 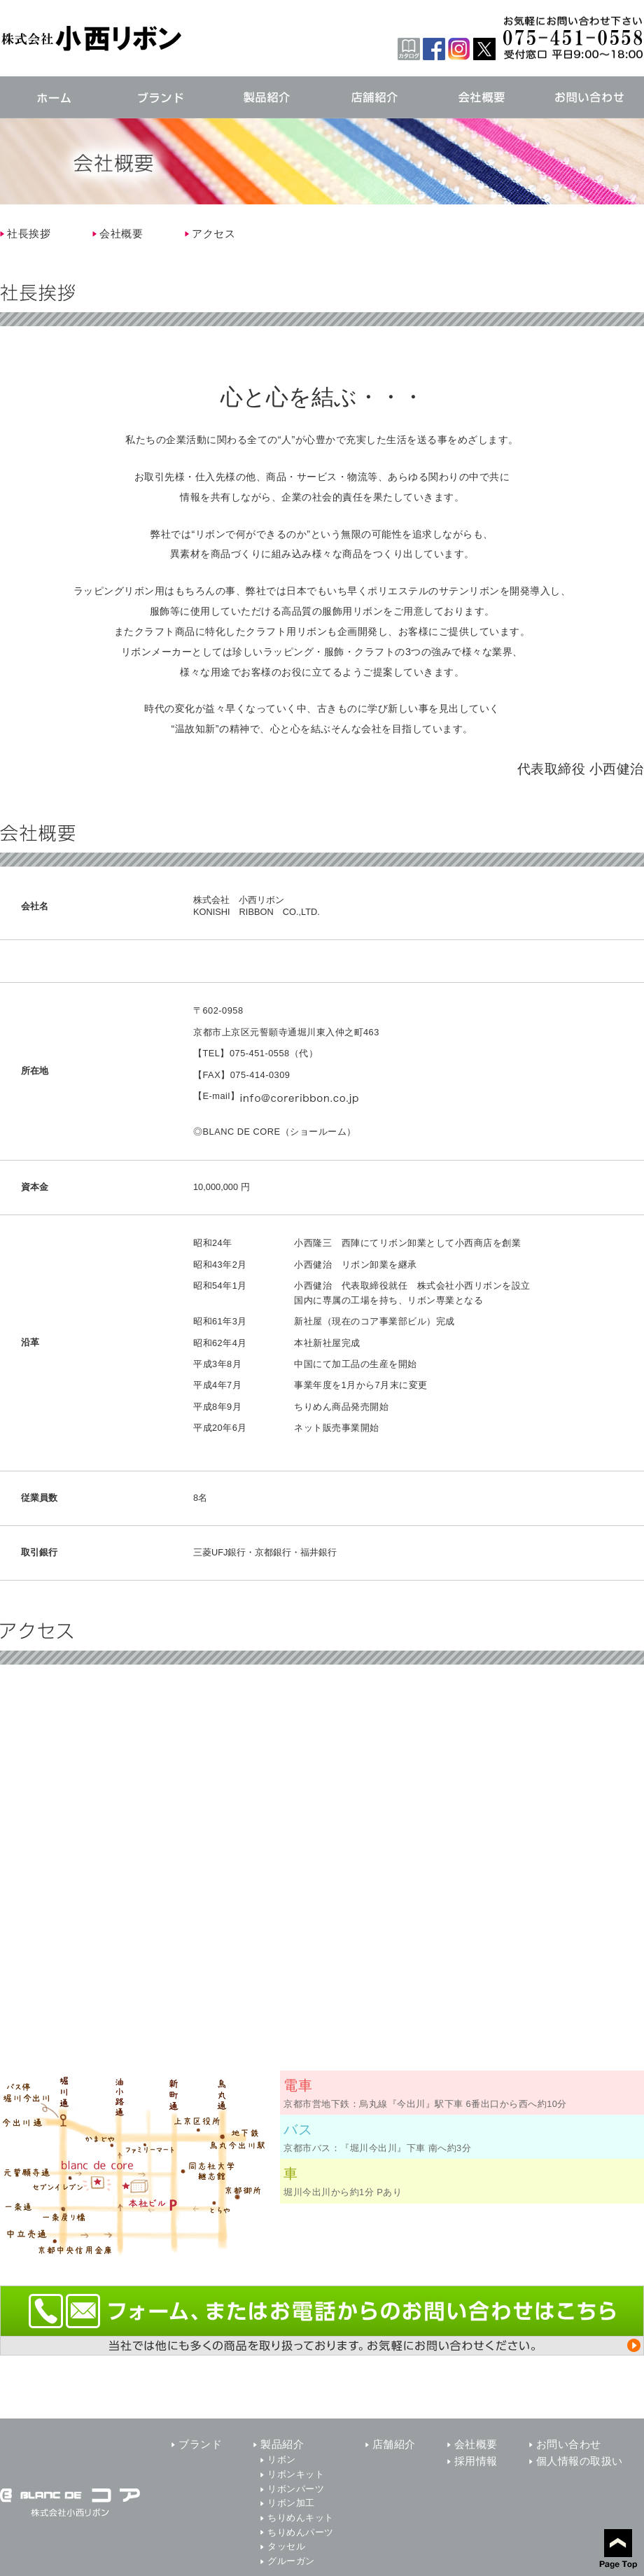 I want to click on 店舗紹介, so click(x=394, y=2444).